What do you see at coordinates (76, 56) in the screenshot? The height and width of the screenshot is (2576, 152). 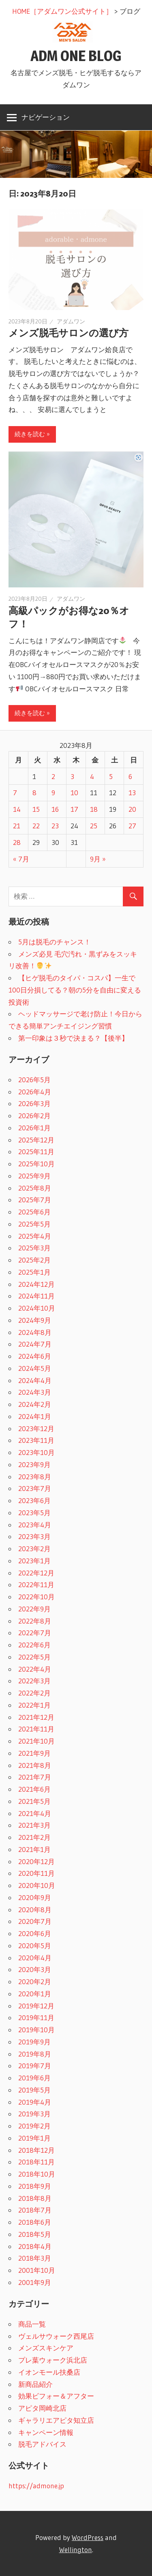 I see `ADM ONE BLOG` at bounding box center [76, 56].